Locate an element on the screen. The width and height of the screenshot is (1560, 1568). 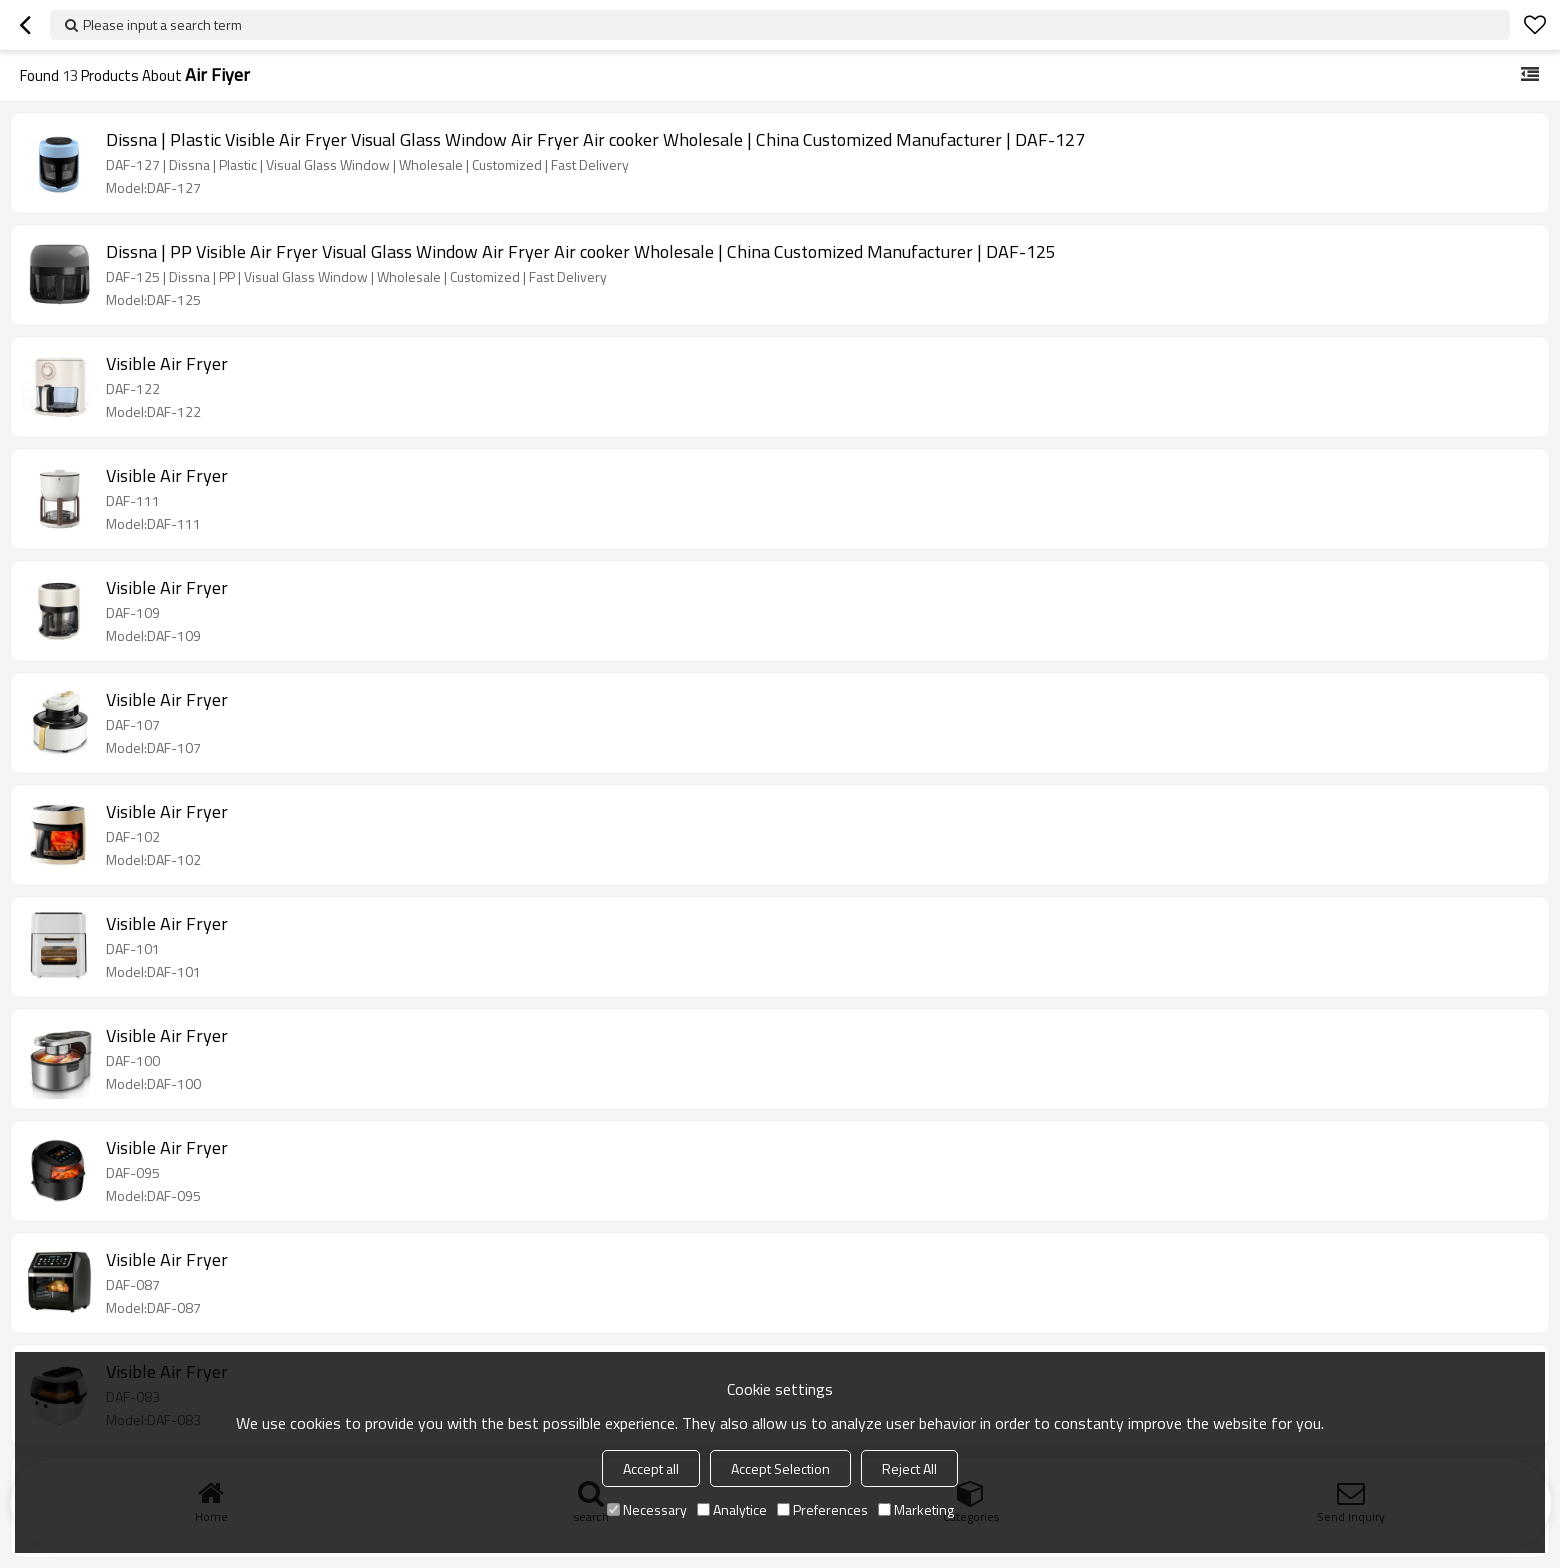
Marketing is located at coordinates (916, 1509).